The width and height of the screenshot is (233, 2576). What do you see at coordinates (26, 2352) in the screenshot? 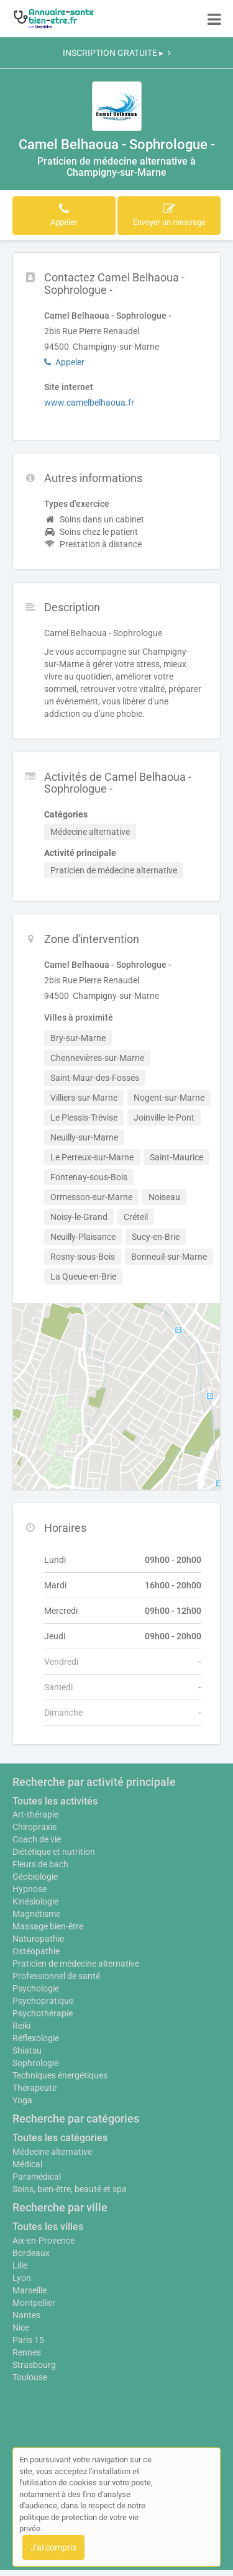
I see `Rennes` at bounding box center [26, 2352].